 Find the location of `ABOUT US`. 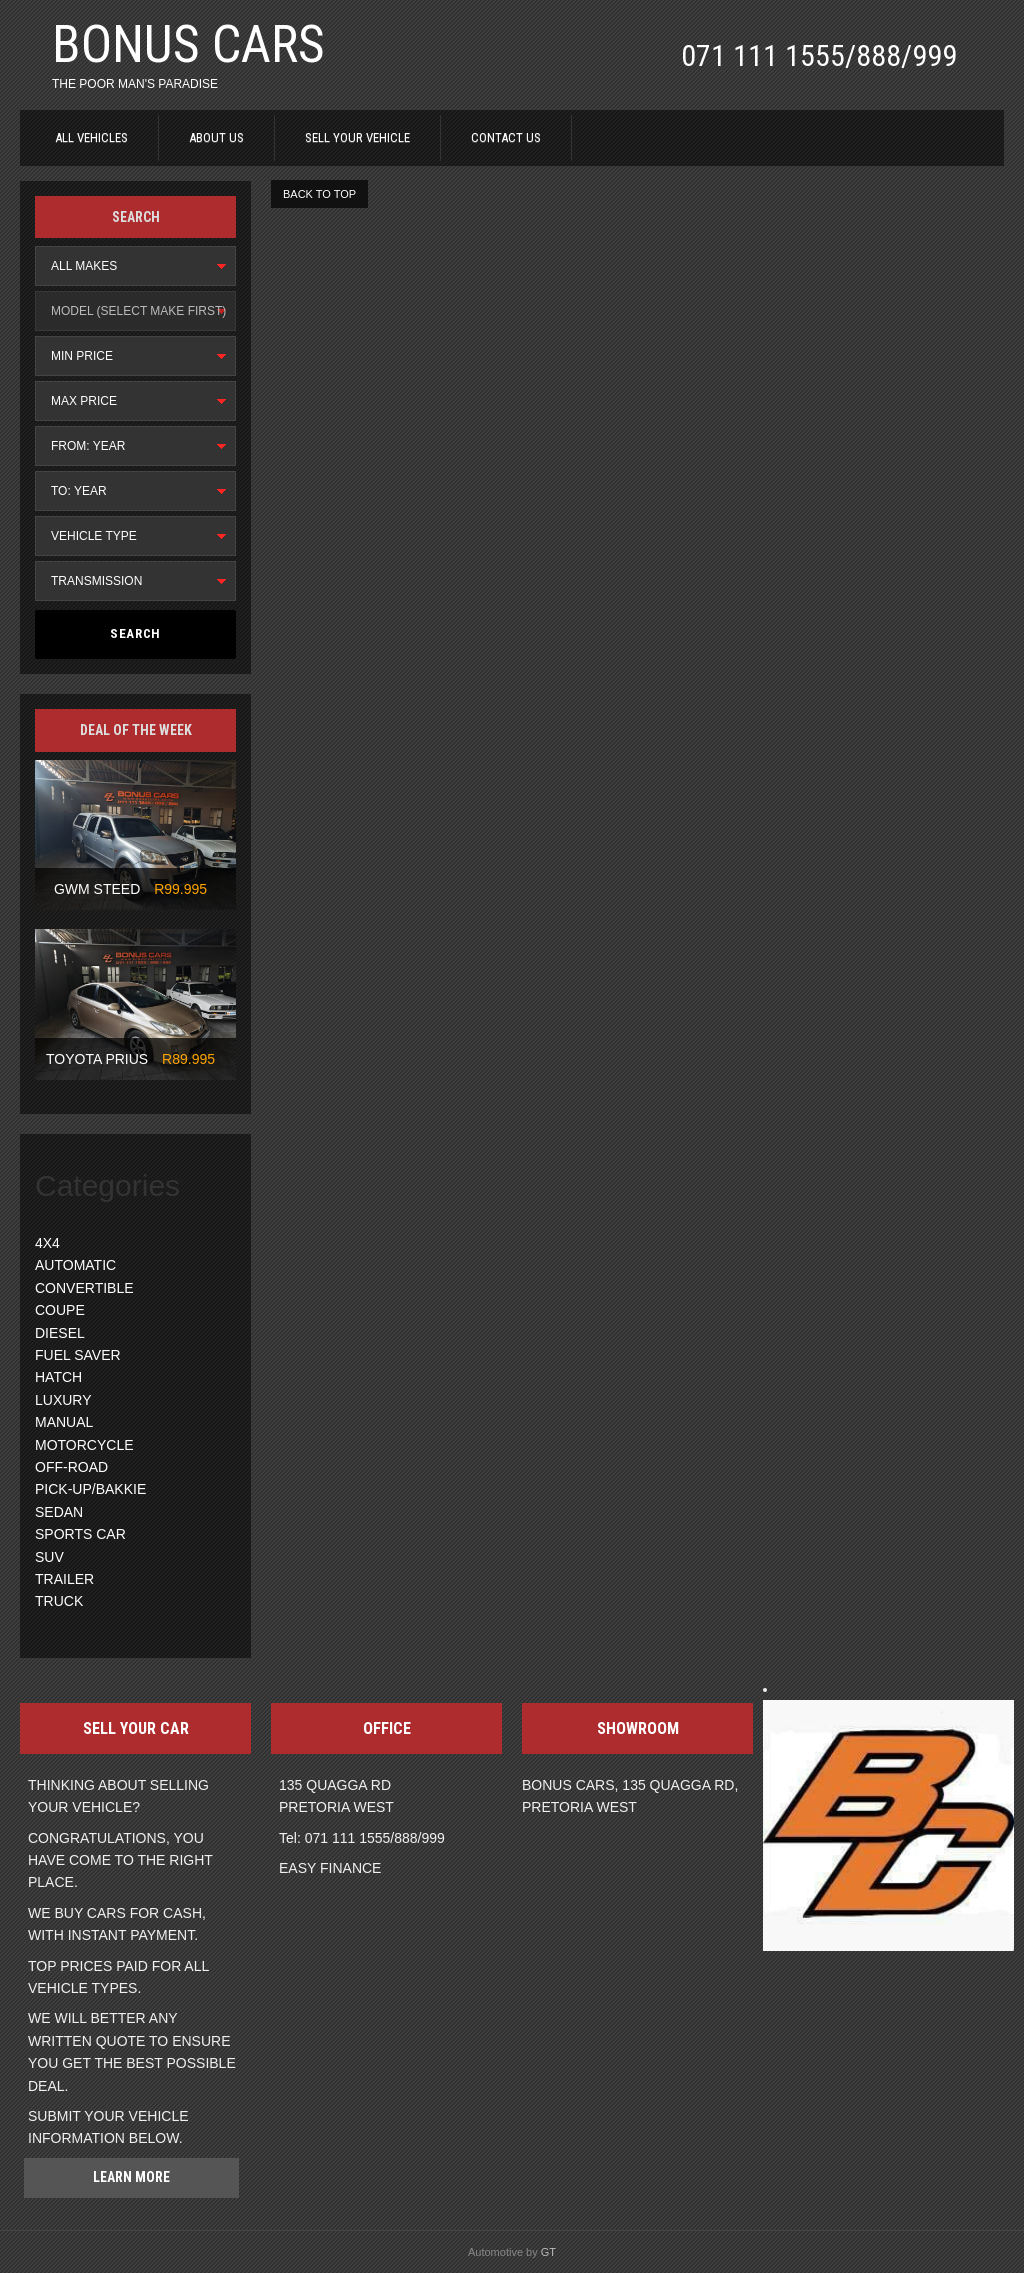

ABOUT US is located at coordinates (216, 137).